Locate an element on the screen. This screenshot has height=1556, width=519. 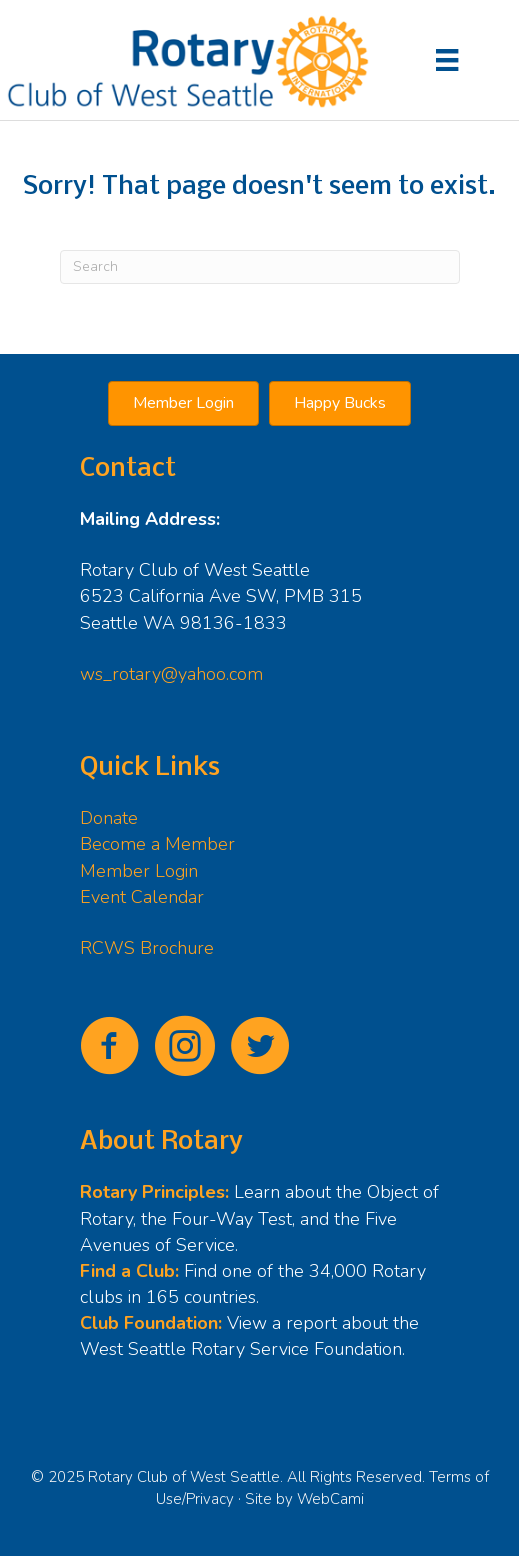
Become a Member is located at coordinates (157, 844).